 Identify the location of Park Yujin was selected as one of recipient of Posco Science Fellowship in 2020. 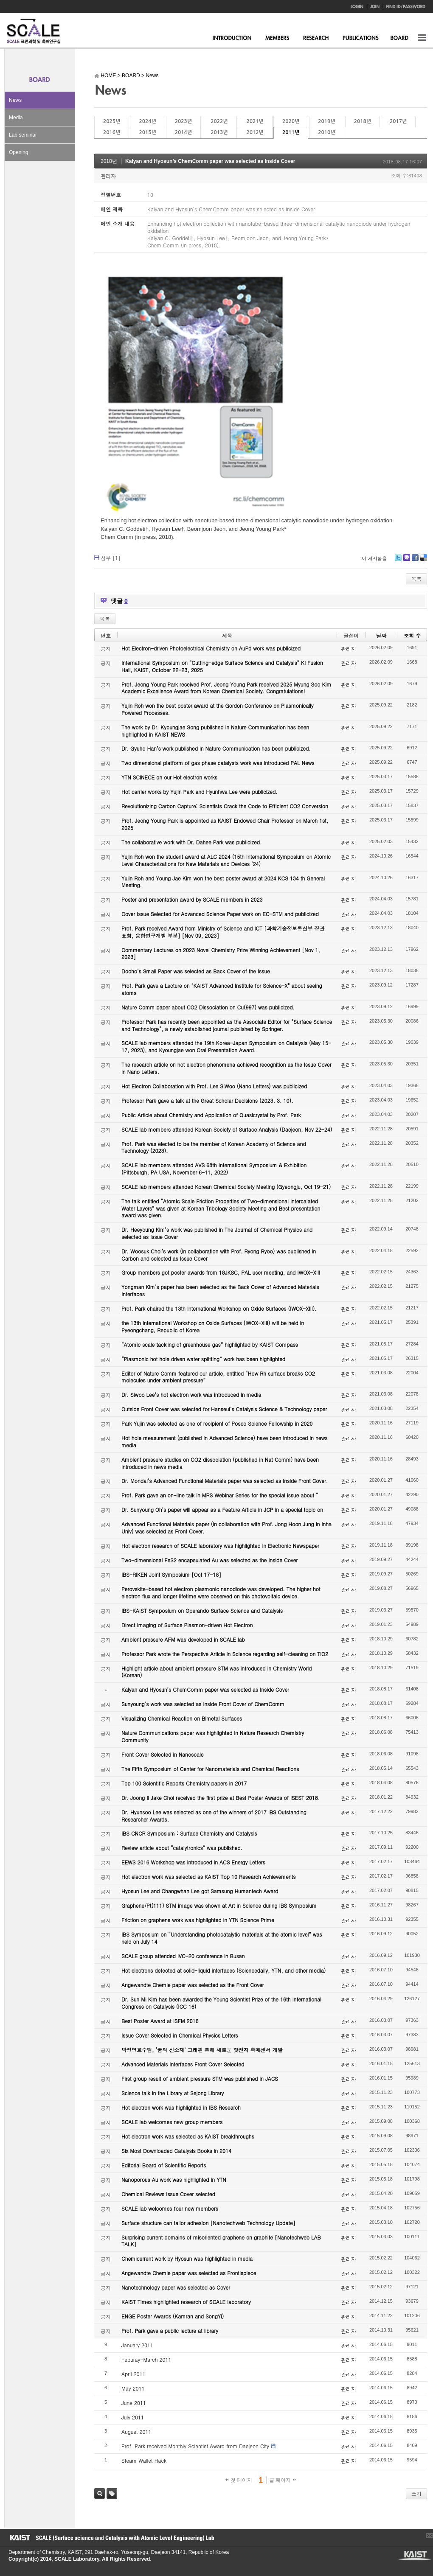
(216, 1423).